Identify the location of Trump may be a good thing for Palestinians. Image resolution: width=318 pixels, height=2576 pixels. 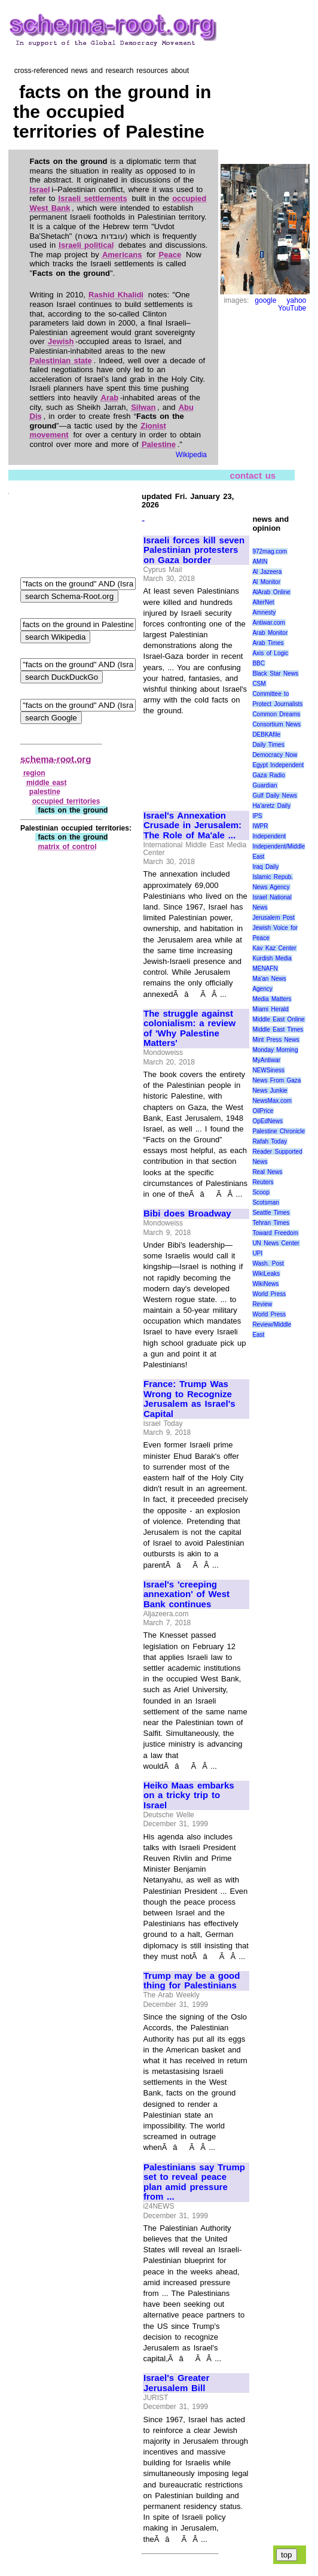
(191, 1981).